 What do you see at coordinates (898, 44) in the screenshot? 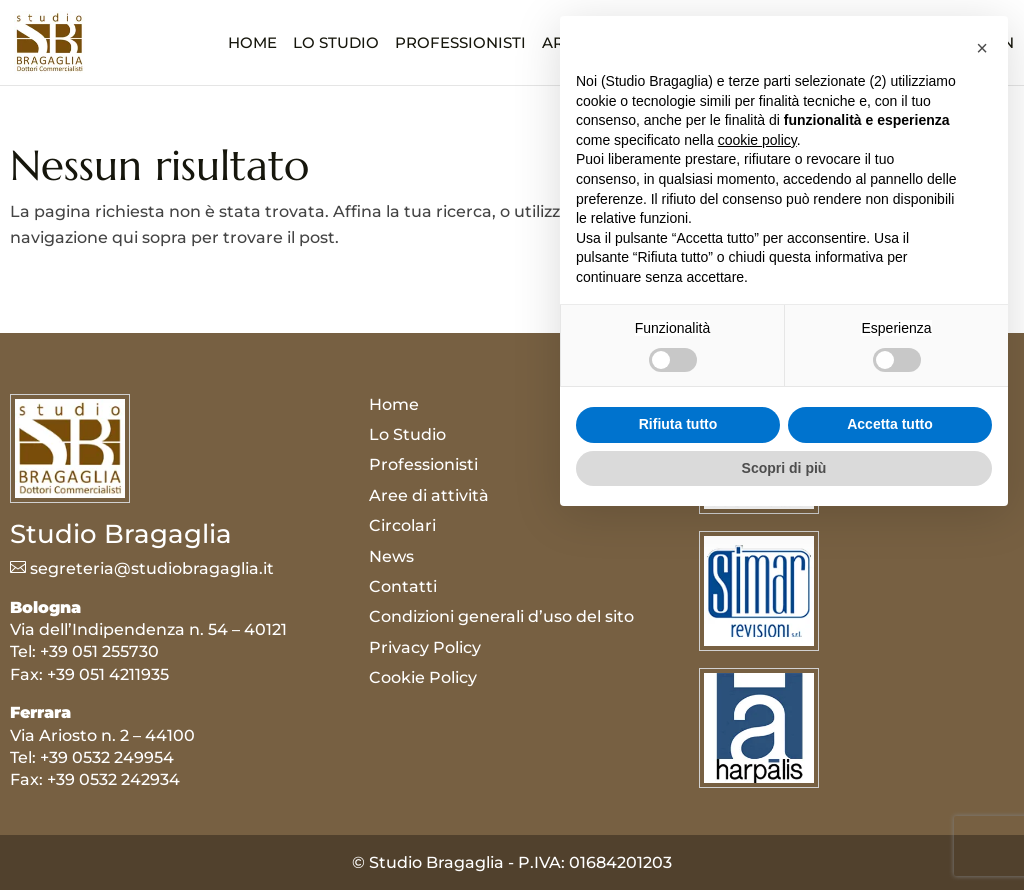
I see `Contatti` at bounding box center [898, 44].